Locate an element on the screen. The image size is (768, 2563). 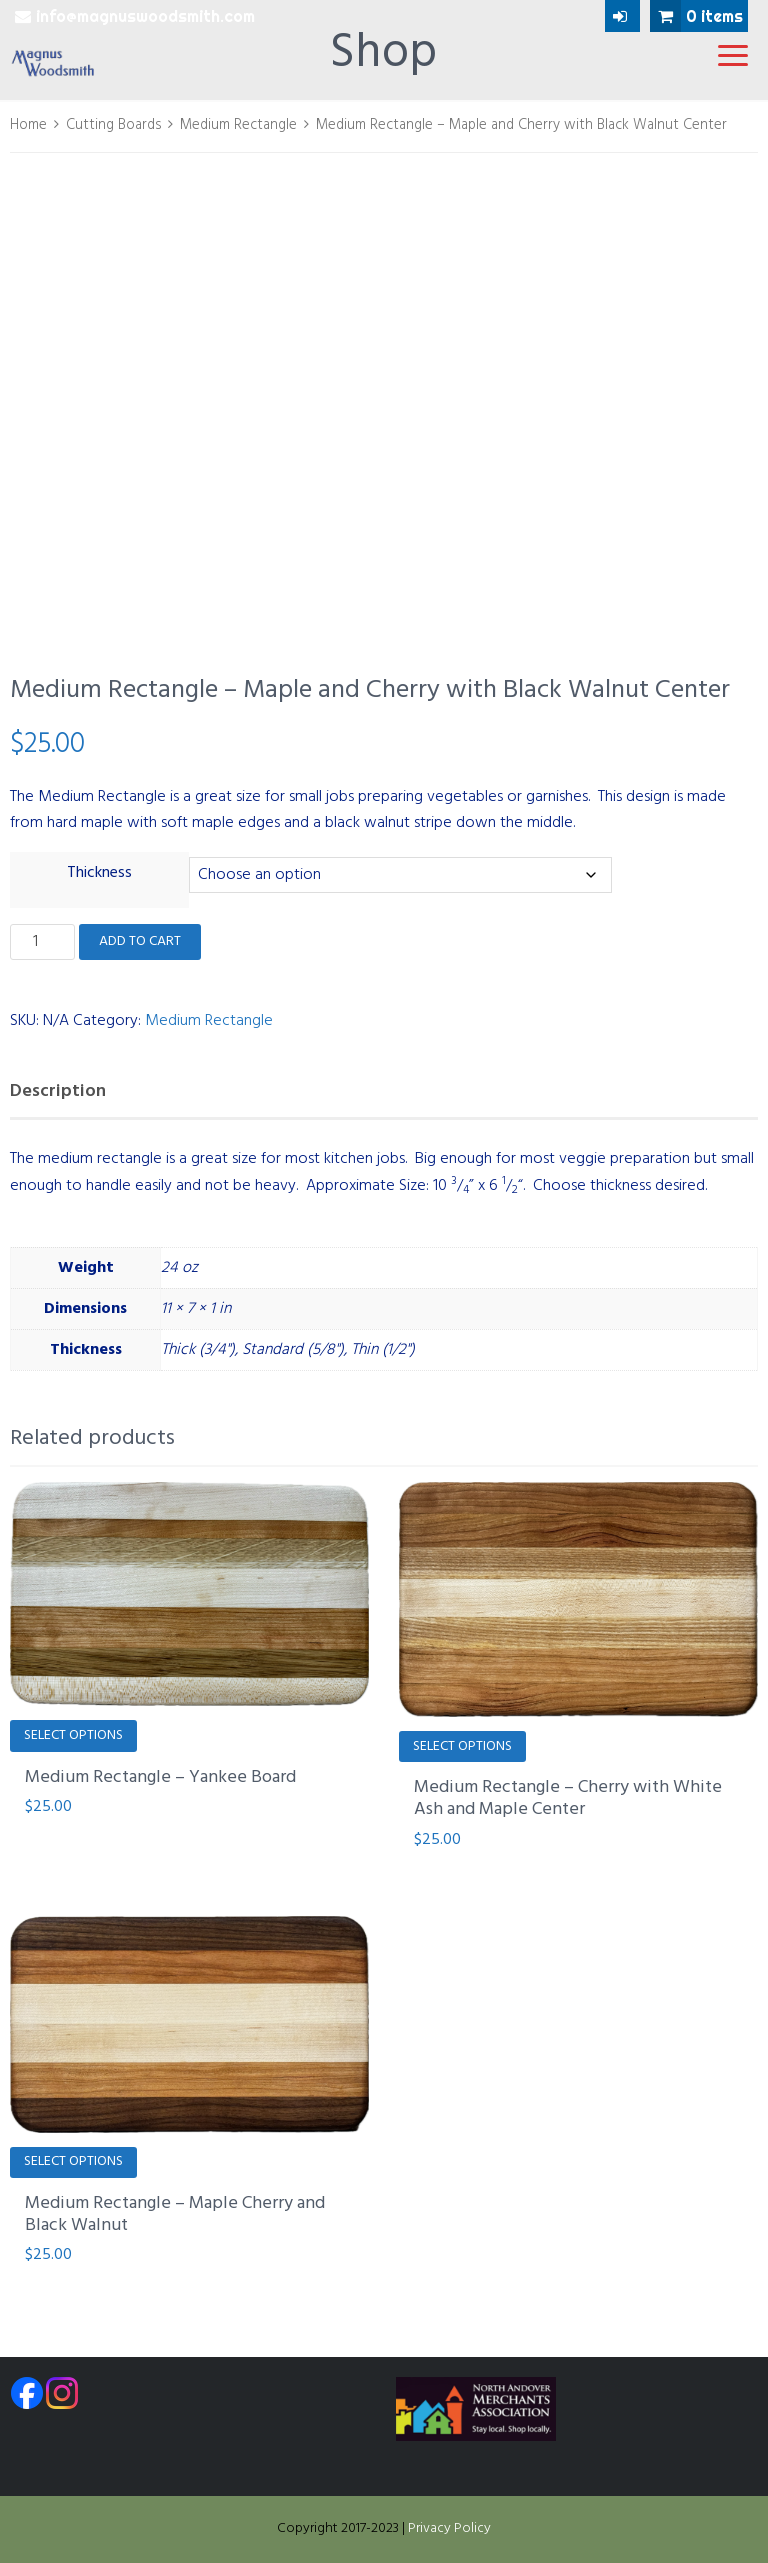
Thickness is located at coordinates (99, 873).